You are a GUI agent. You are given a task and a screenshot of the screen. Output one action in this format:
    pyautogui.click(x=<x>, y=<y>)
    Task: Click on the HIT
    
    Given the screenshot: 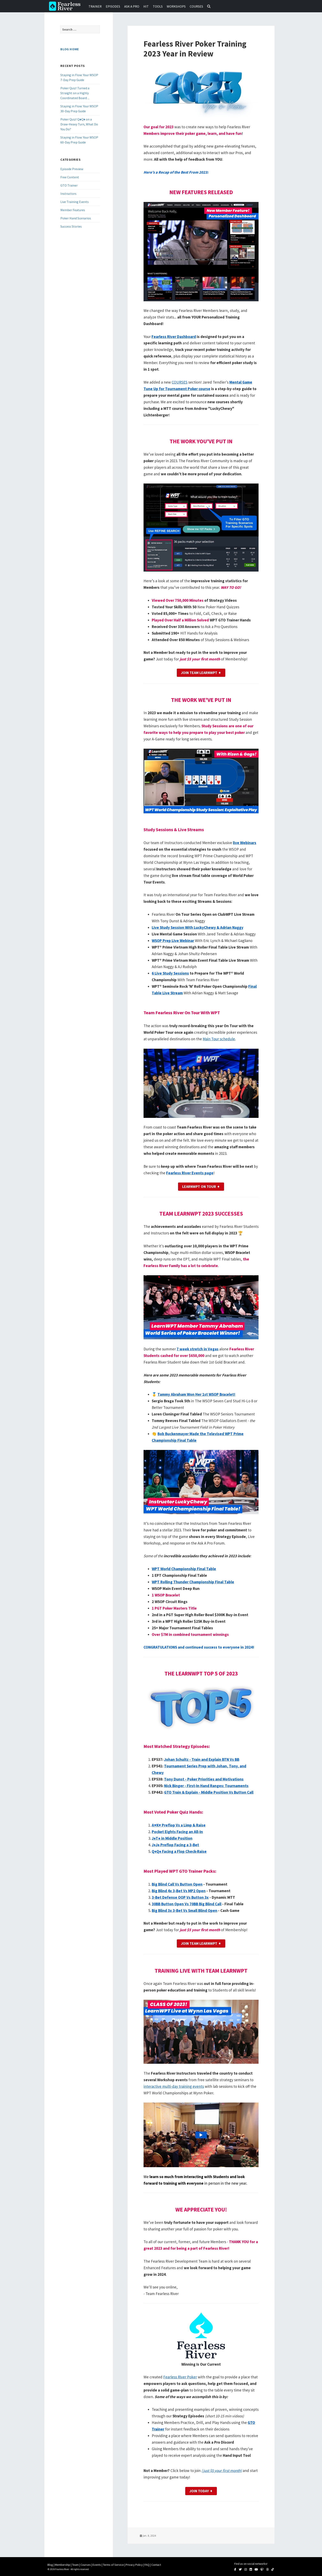 What is the action you would take?
    pyautogui.click(x=146, y=6)
    